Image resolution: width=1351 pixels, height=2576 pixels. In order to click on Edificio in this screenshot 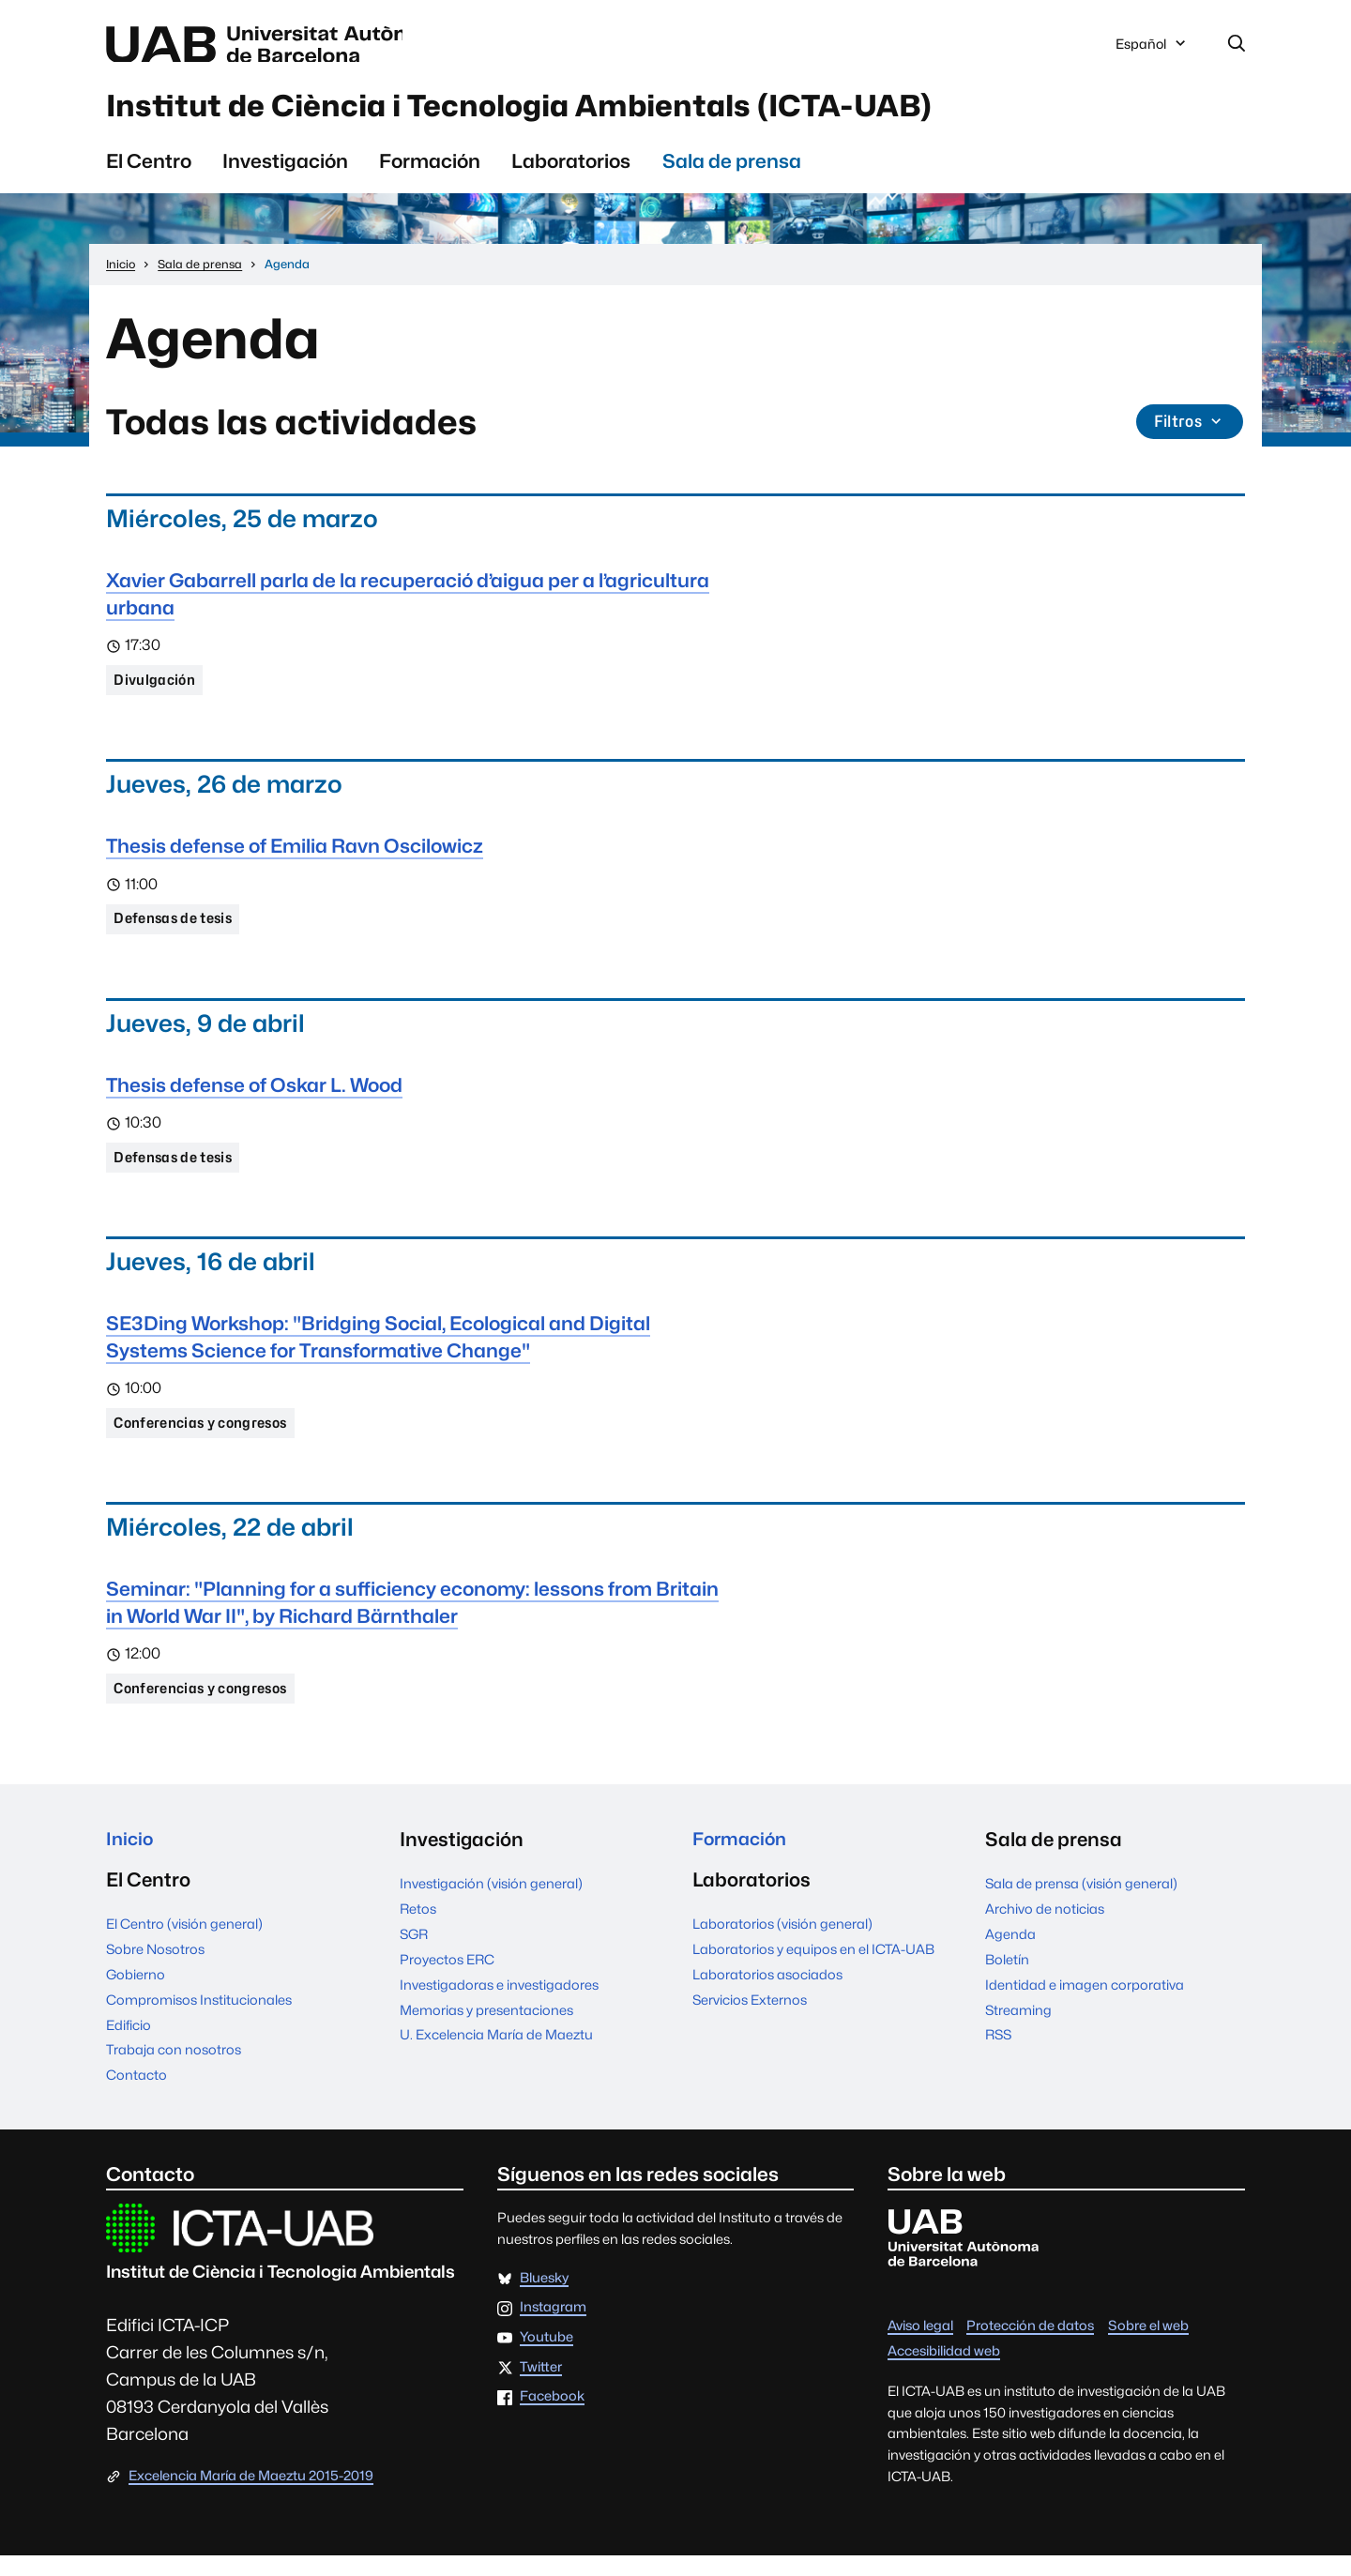, I will do `click(128, 2045)`.